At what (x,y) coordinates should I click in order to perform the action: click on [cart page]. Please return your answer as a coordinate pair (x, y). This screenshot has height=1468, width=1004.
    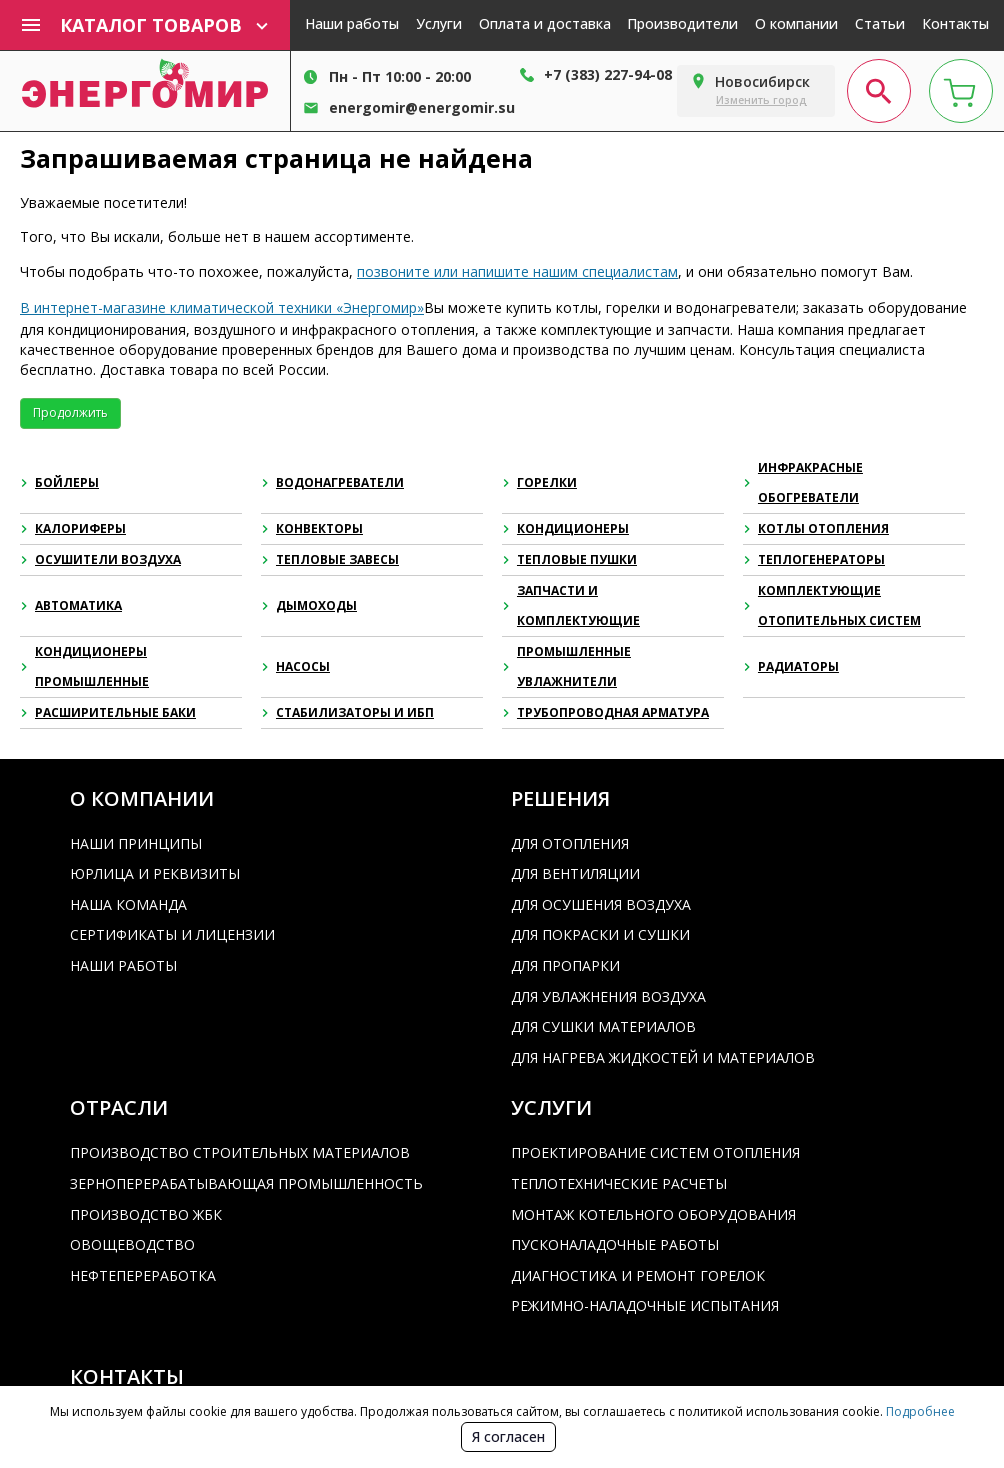
    Looking at the image, I should click on (961, 91).